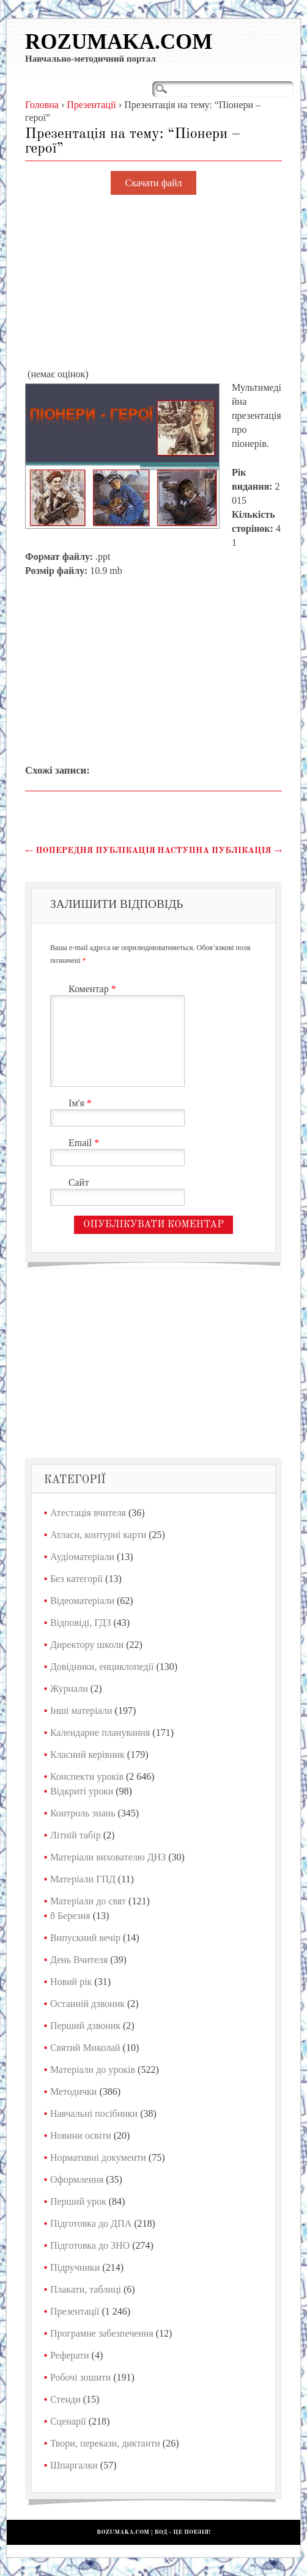  Describe the element at coordinates (82, 1556) in the screenshot. I see `Аудіоматеріали` at that location.